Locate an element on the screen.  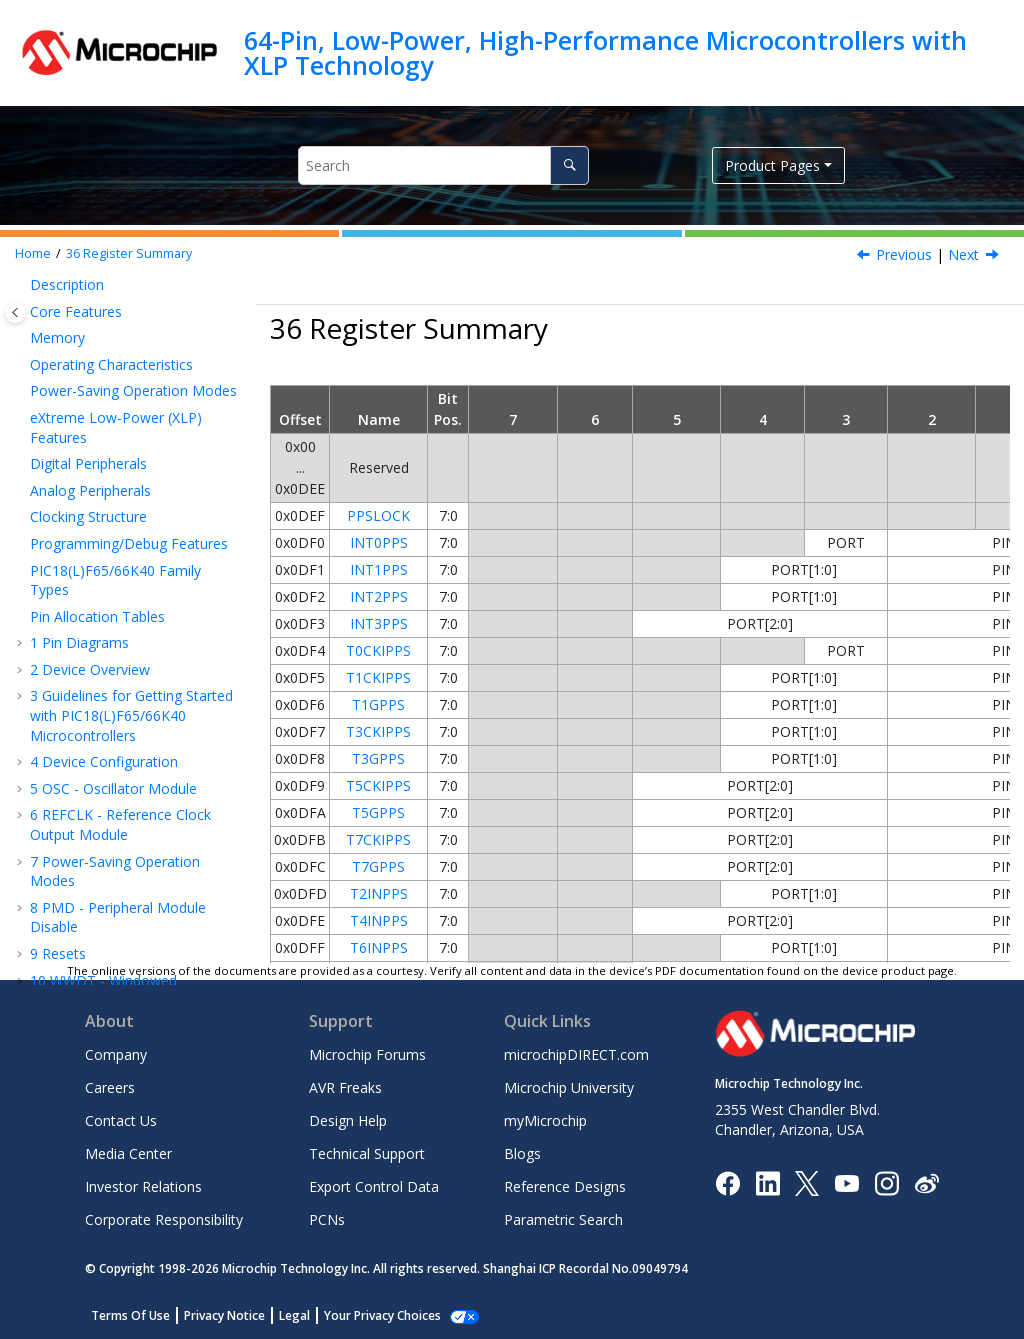
Manage Cookies is located at coordinates (371, 1315).